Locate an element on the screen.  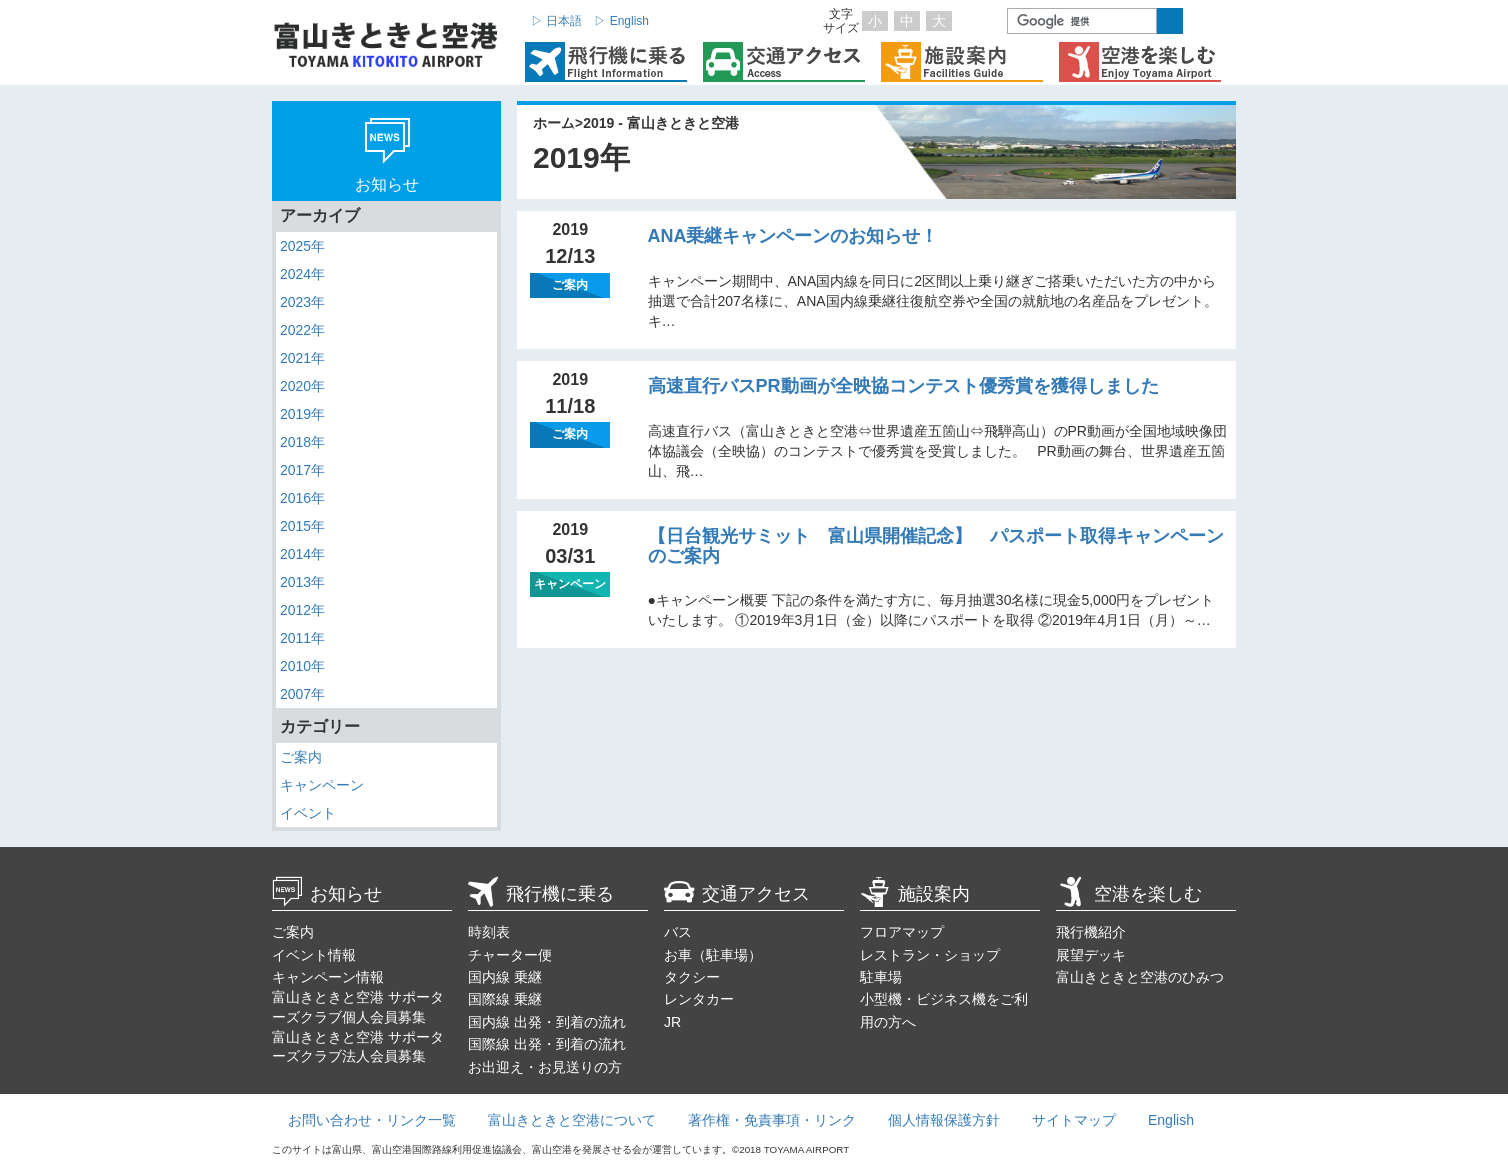
サイトマップ is located at coordinates (1074, 1120).